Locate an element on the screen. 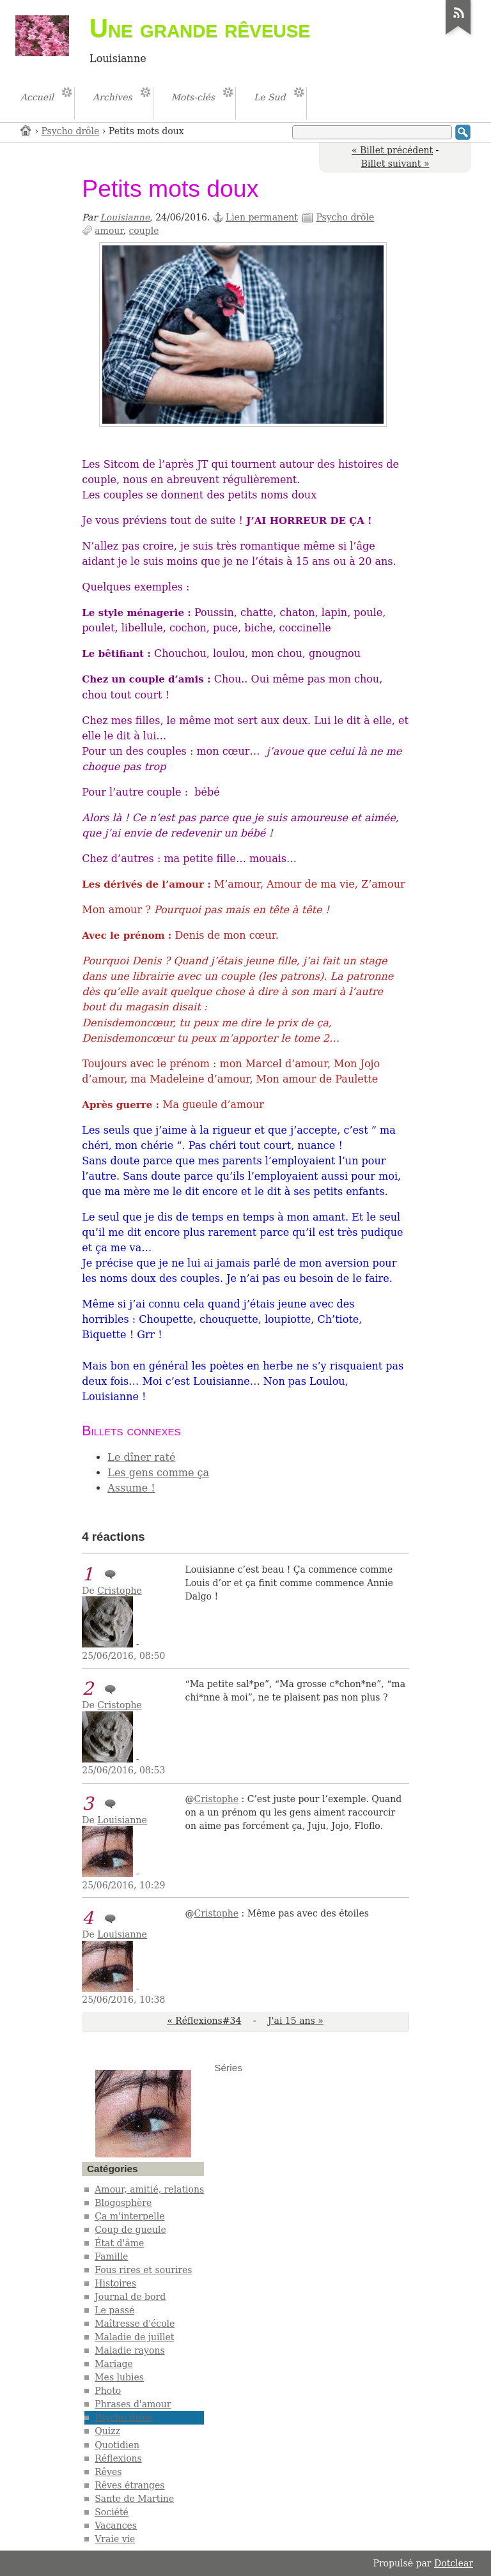 The height and width of the screenshot is (2576, 491). Fous rires et sourires is located at coordinates (143, 2270).